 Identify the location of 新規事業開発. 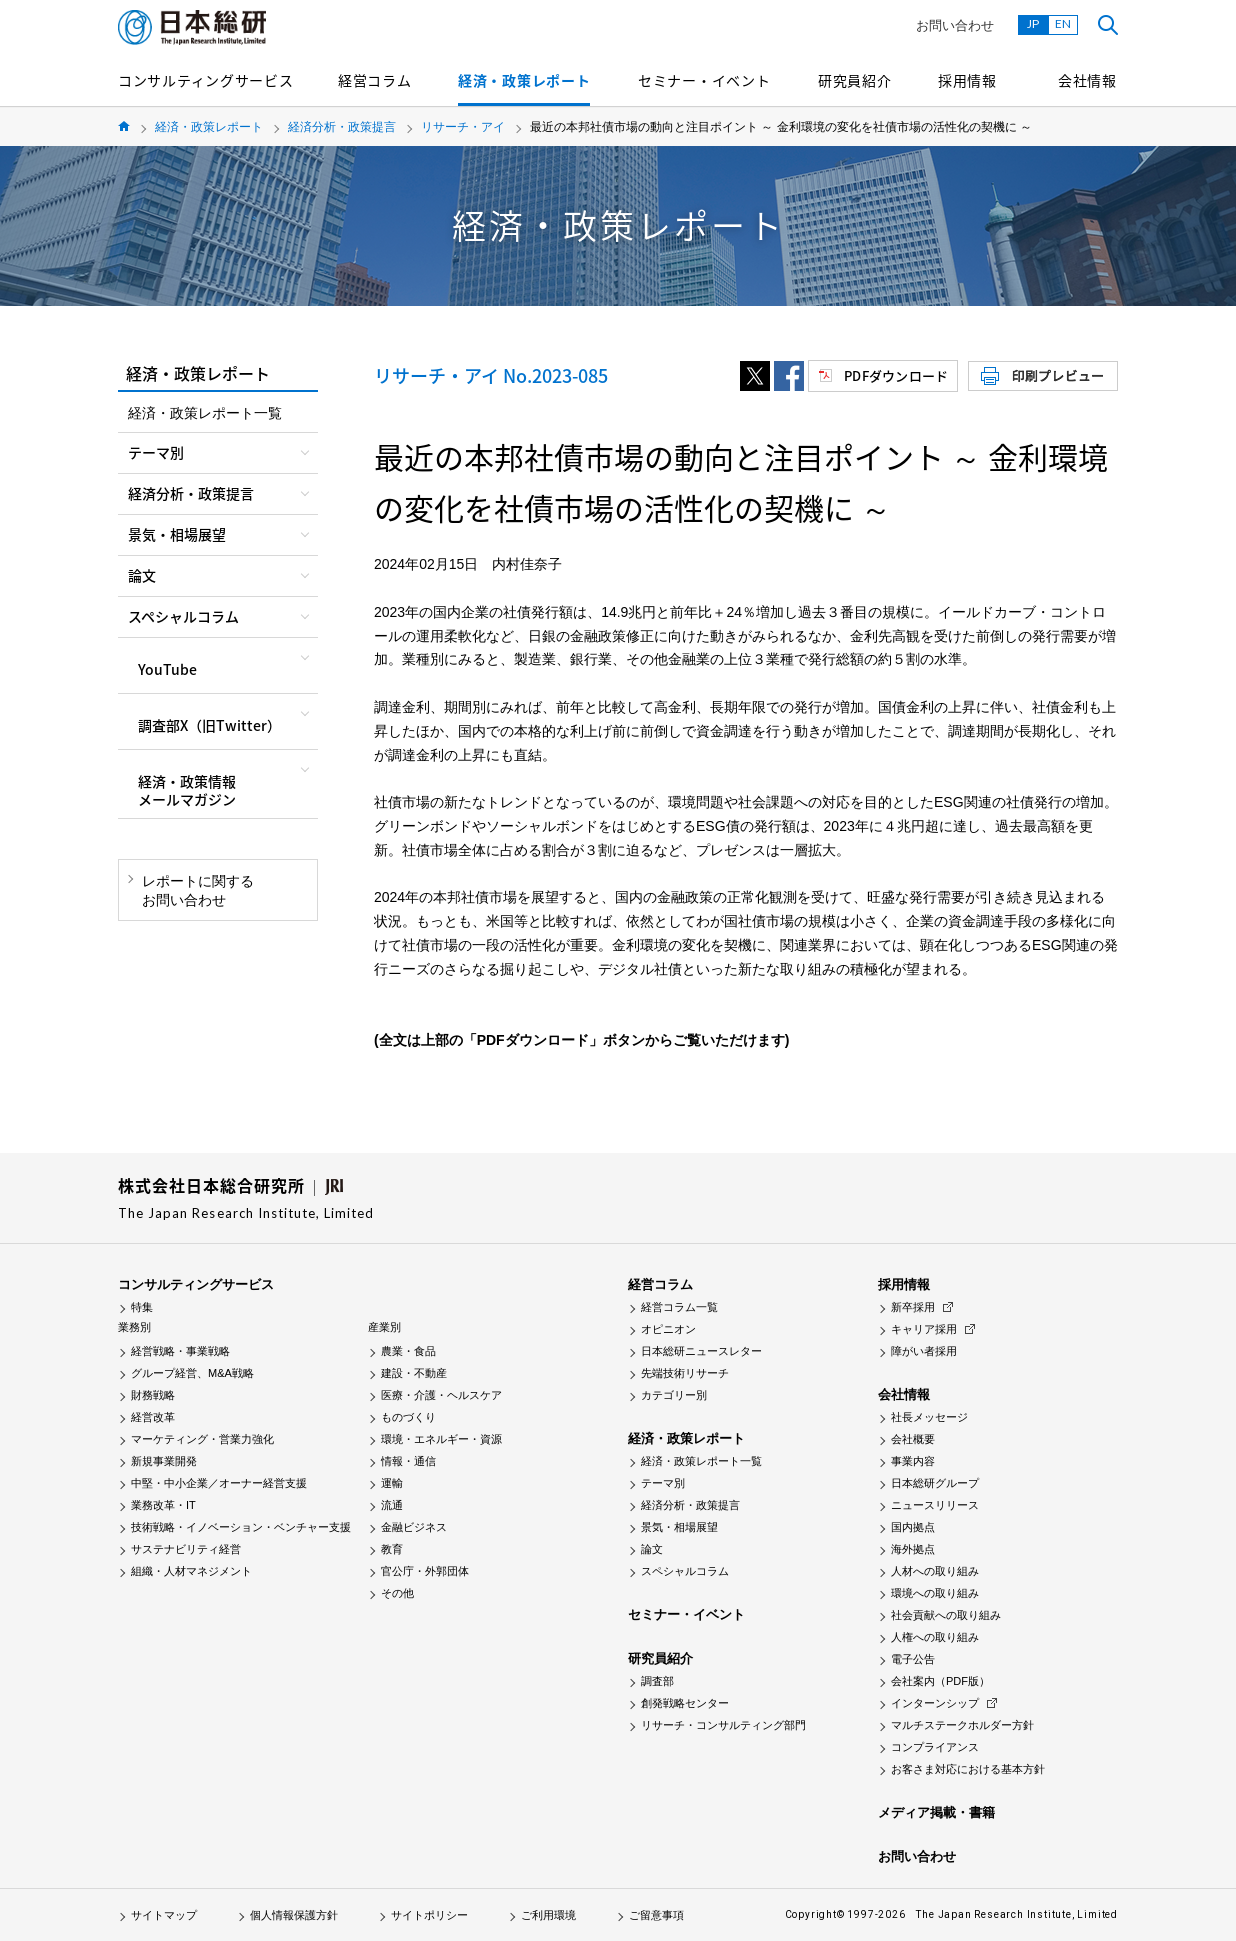
(164, 1461).